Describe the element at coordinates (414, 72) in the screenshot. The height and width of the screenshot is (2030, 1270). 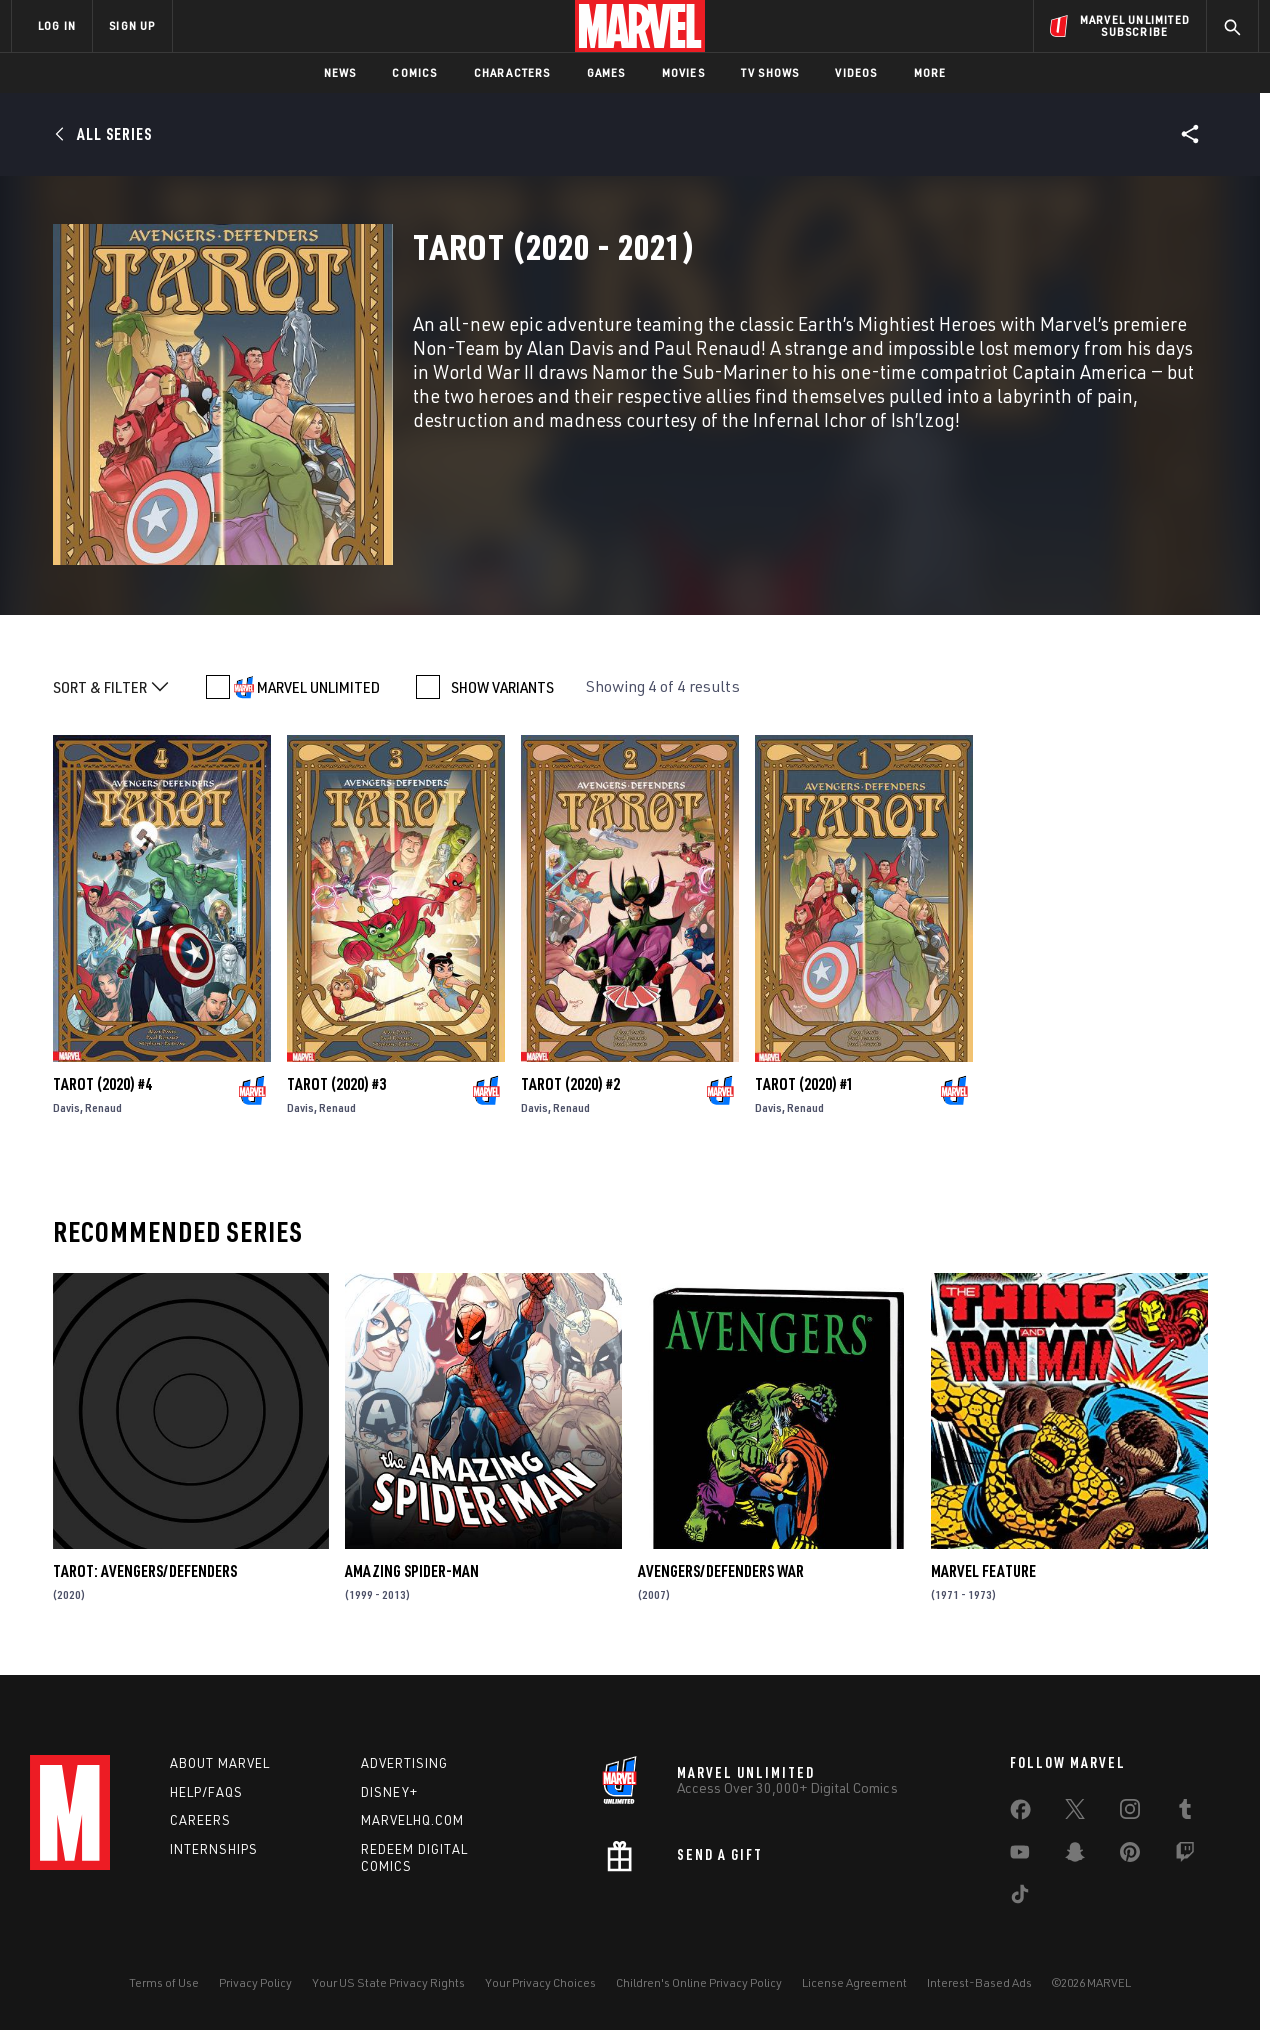
I see `Comics` at that location.